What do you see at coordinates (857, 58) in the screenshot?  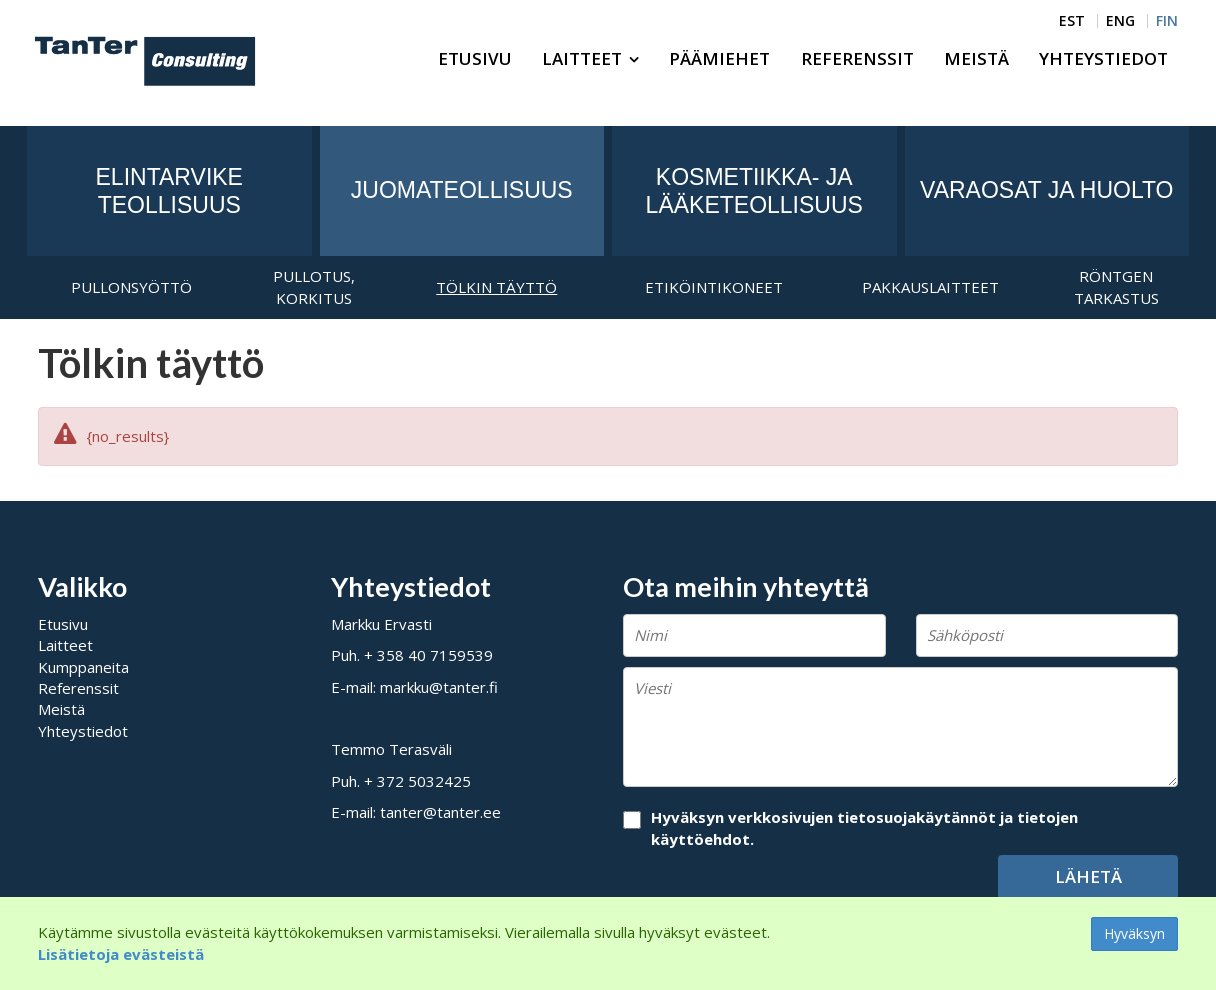 I see `Referenssit` at bounding box center [857, 58].